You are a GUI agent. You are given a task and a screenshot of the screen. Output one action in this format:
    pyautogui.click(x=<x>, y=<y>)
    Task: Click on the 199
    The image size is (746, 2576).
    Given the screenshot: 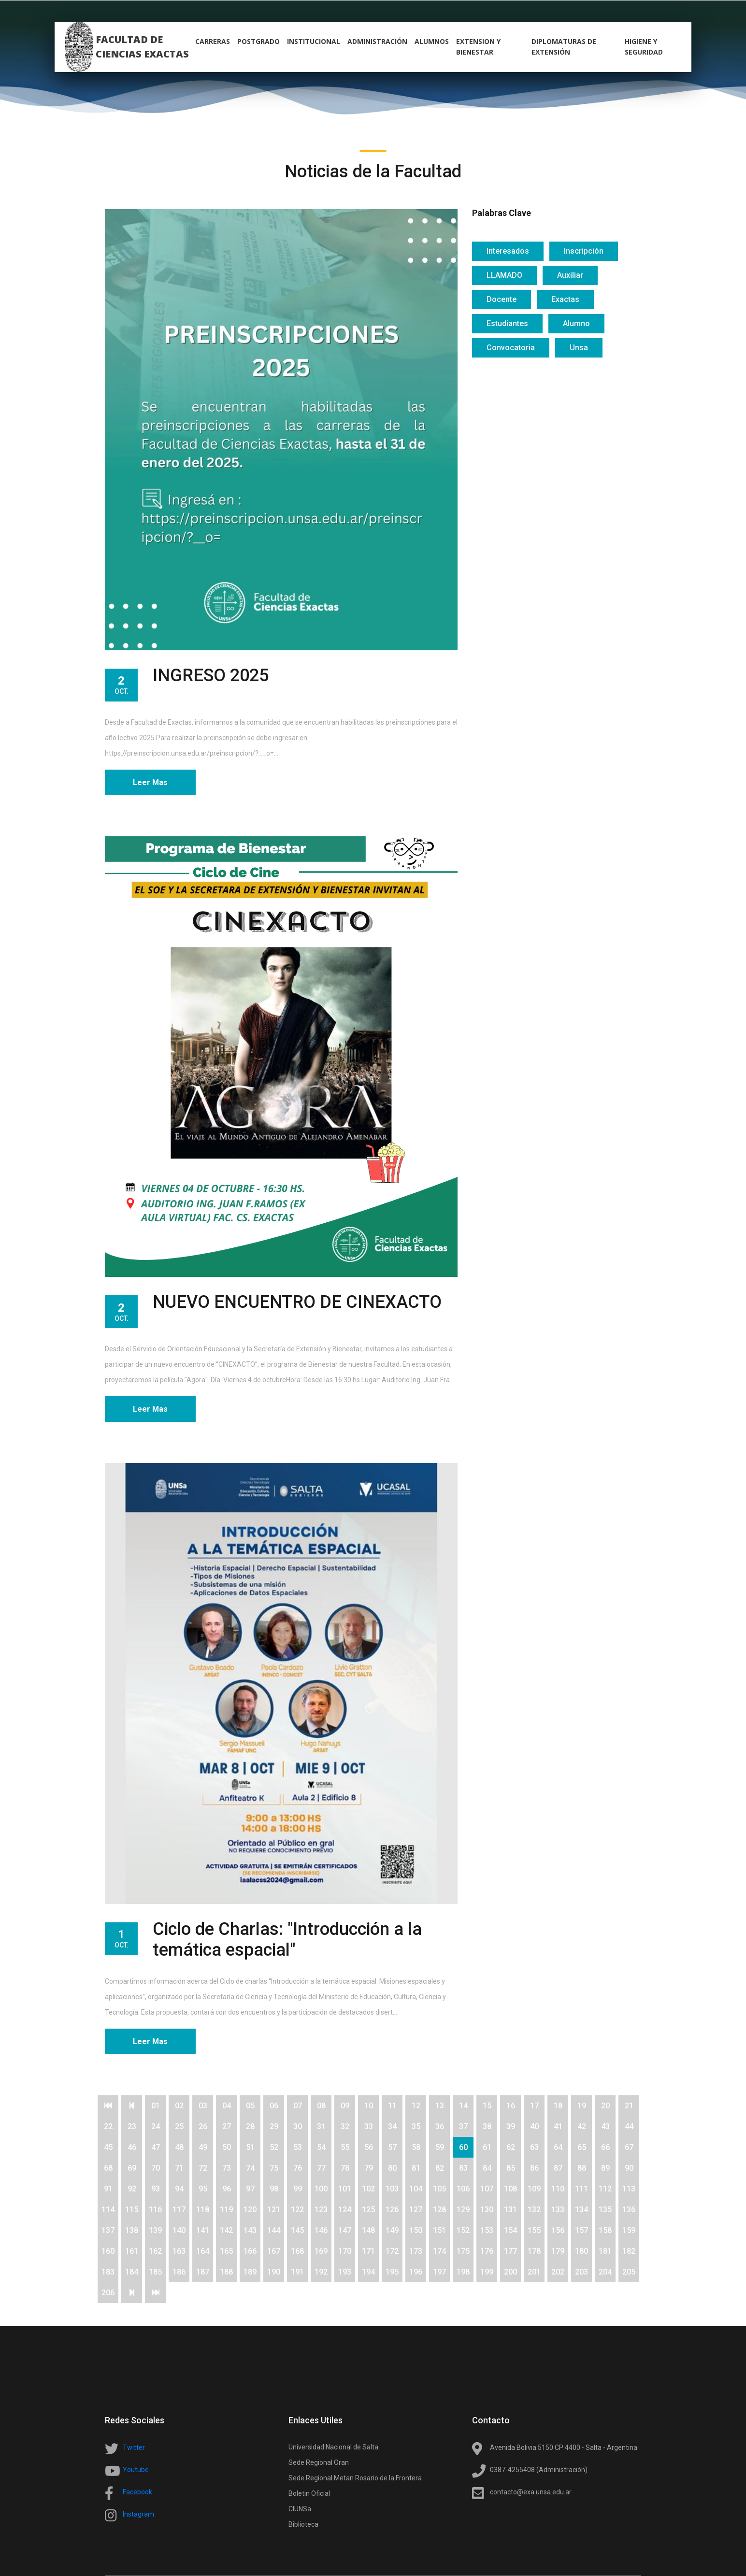 What is the action you would take?
    pyautogui.click(x=486, y=2271)
    